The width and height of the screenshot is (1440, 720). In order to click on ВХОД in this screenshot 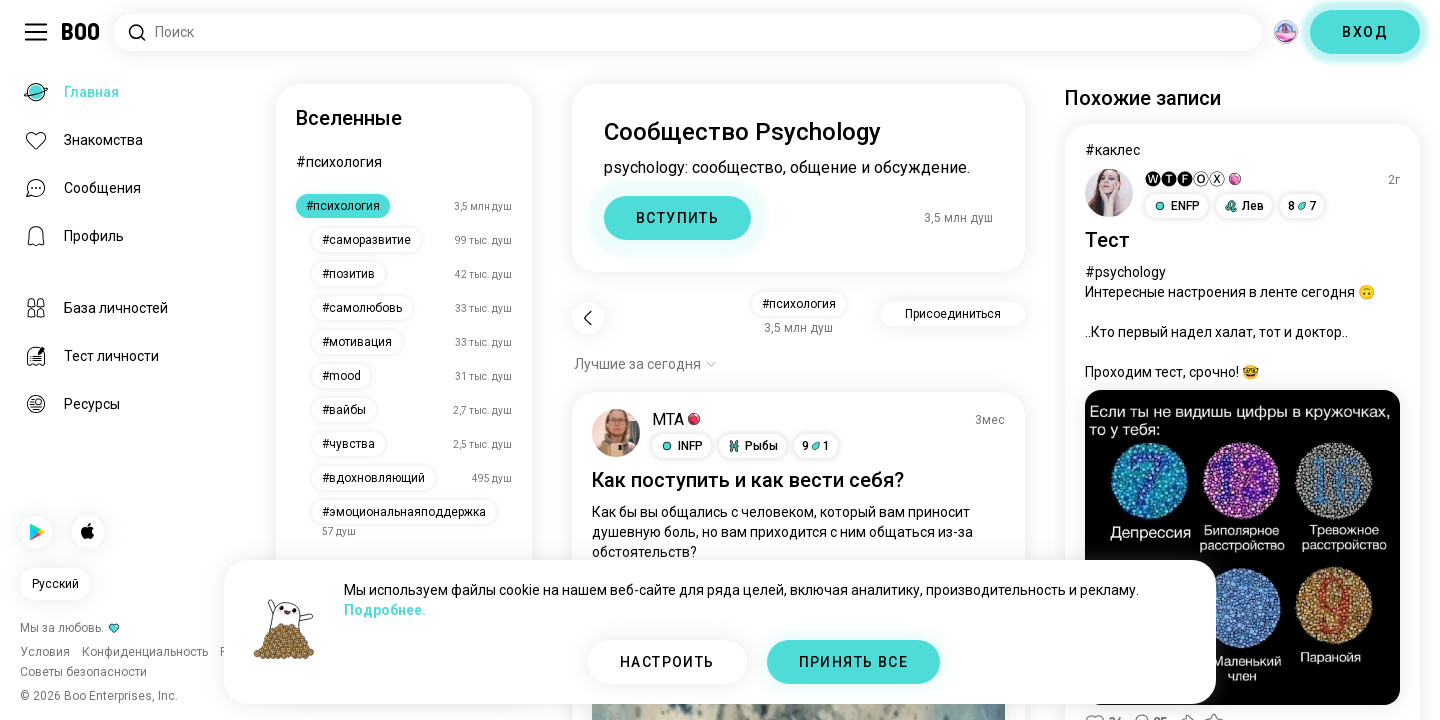, I will do `click(1365, 32)`.